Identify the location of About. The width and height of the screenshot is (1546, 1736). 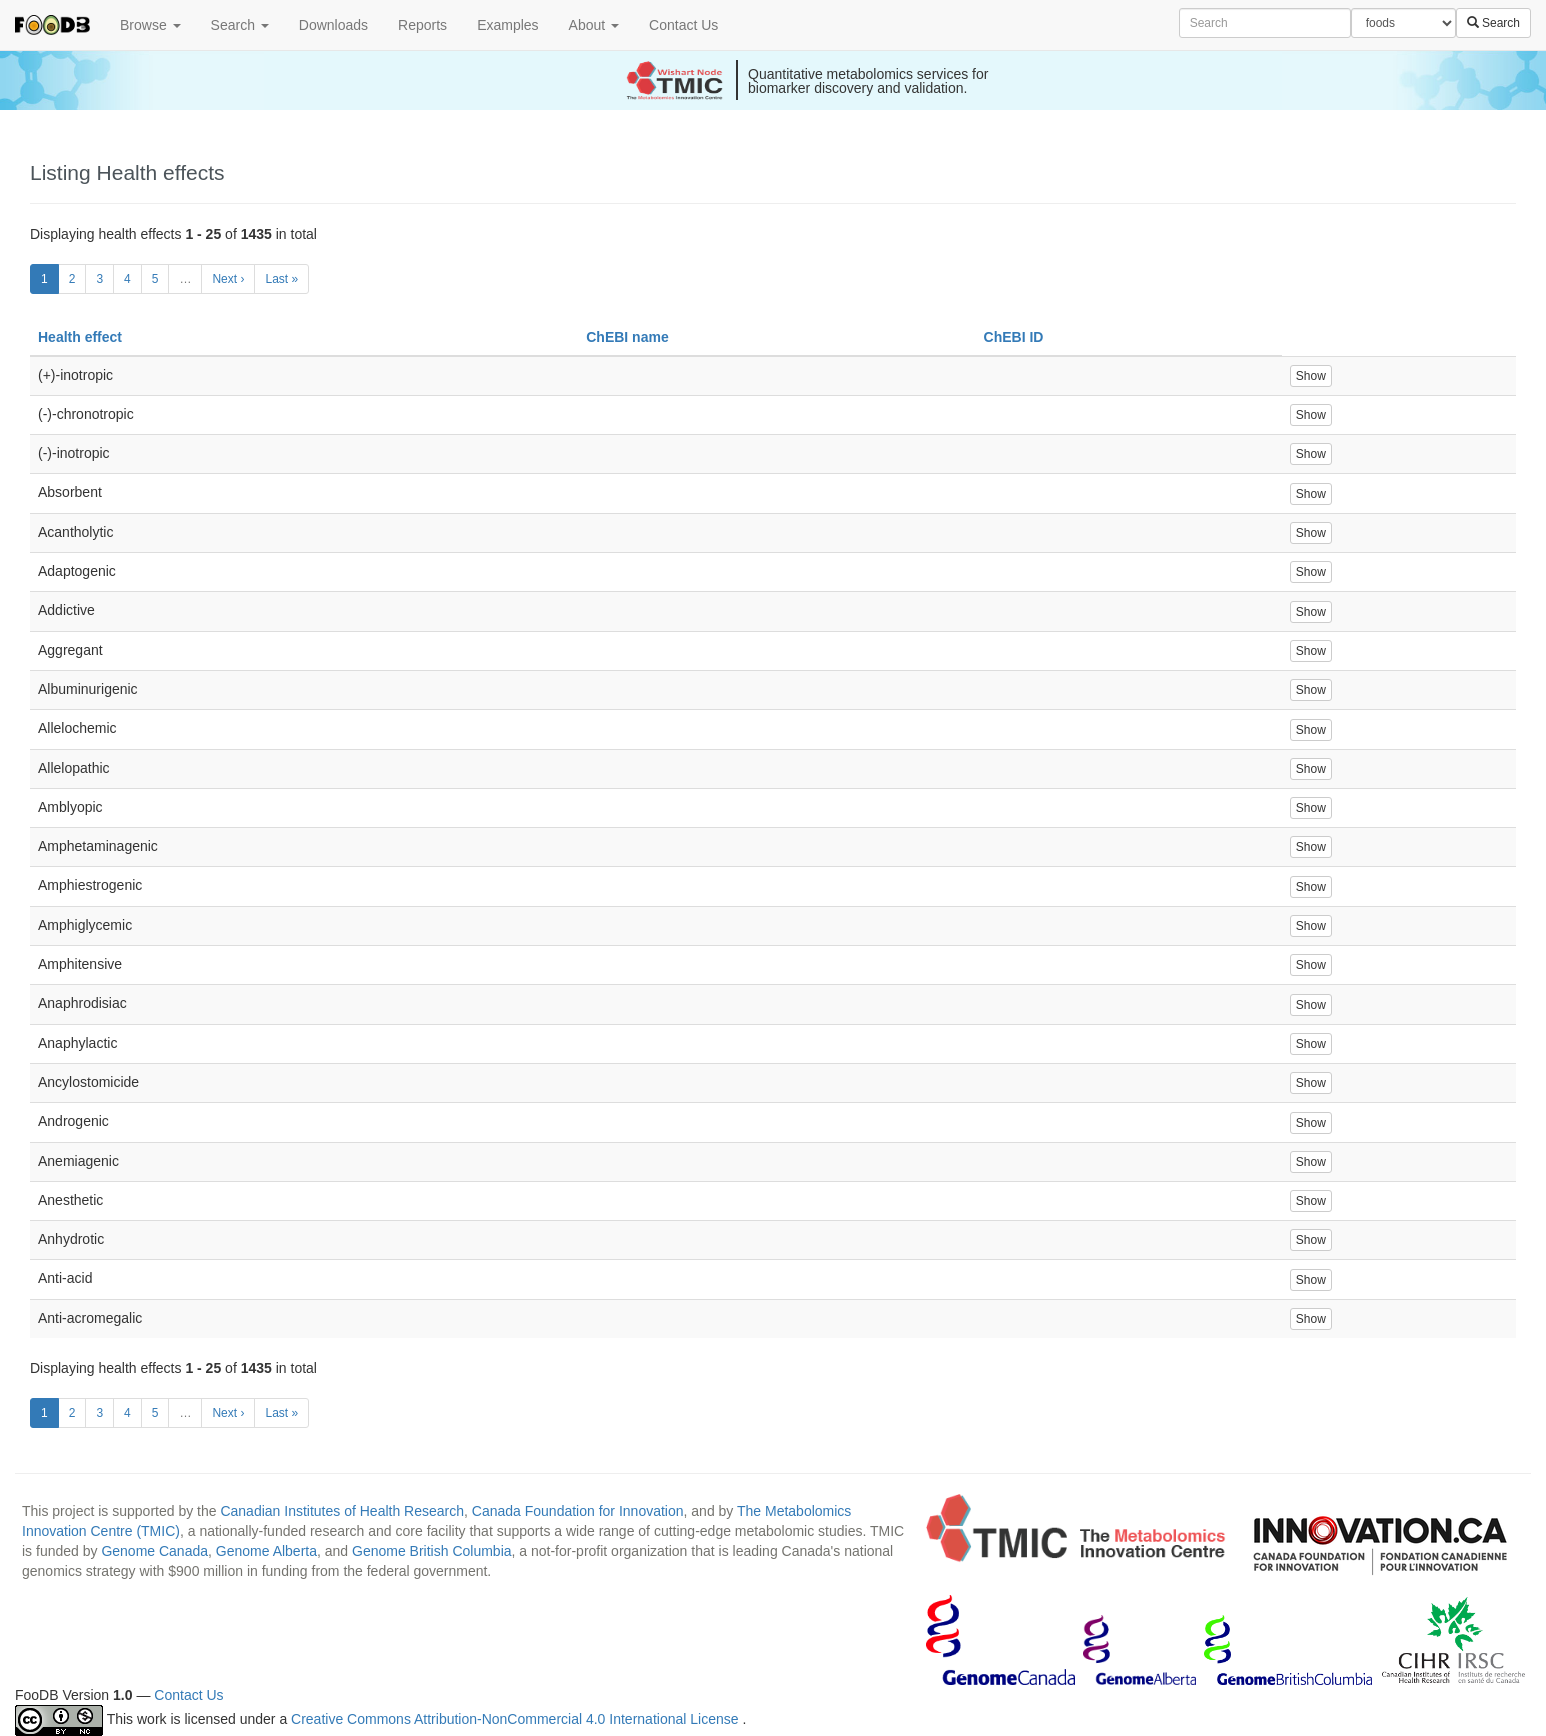
(594, 25).